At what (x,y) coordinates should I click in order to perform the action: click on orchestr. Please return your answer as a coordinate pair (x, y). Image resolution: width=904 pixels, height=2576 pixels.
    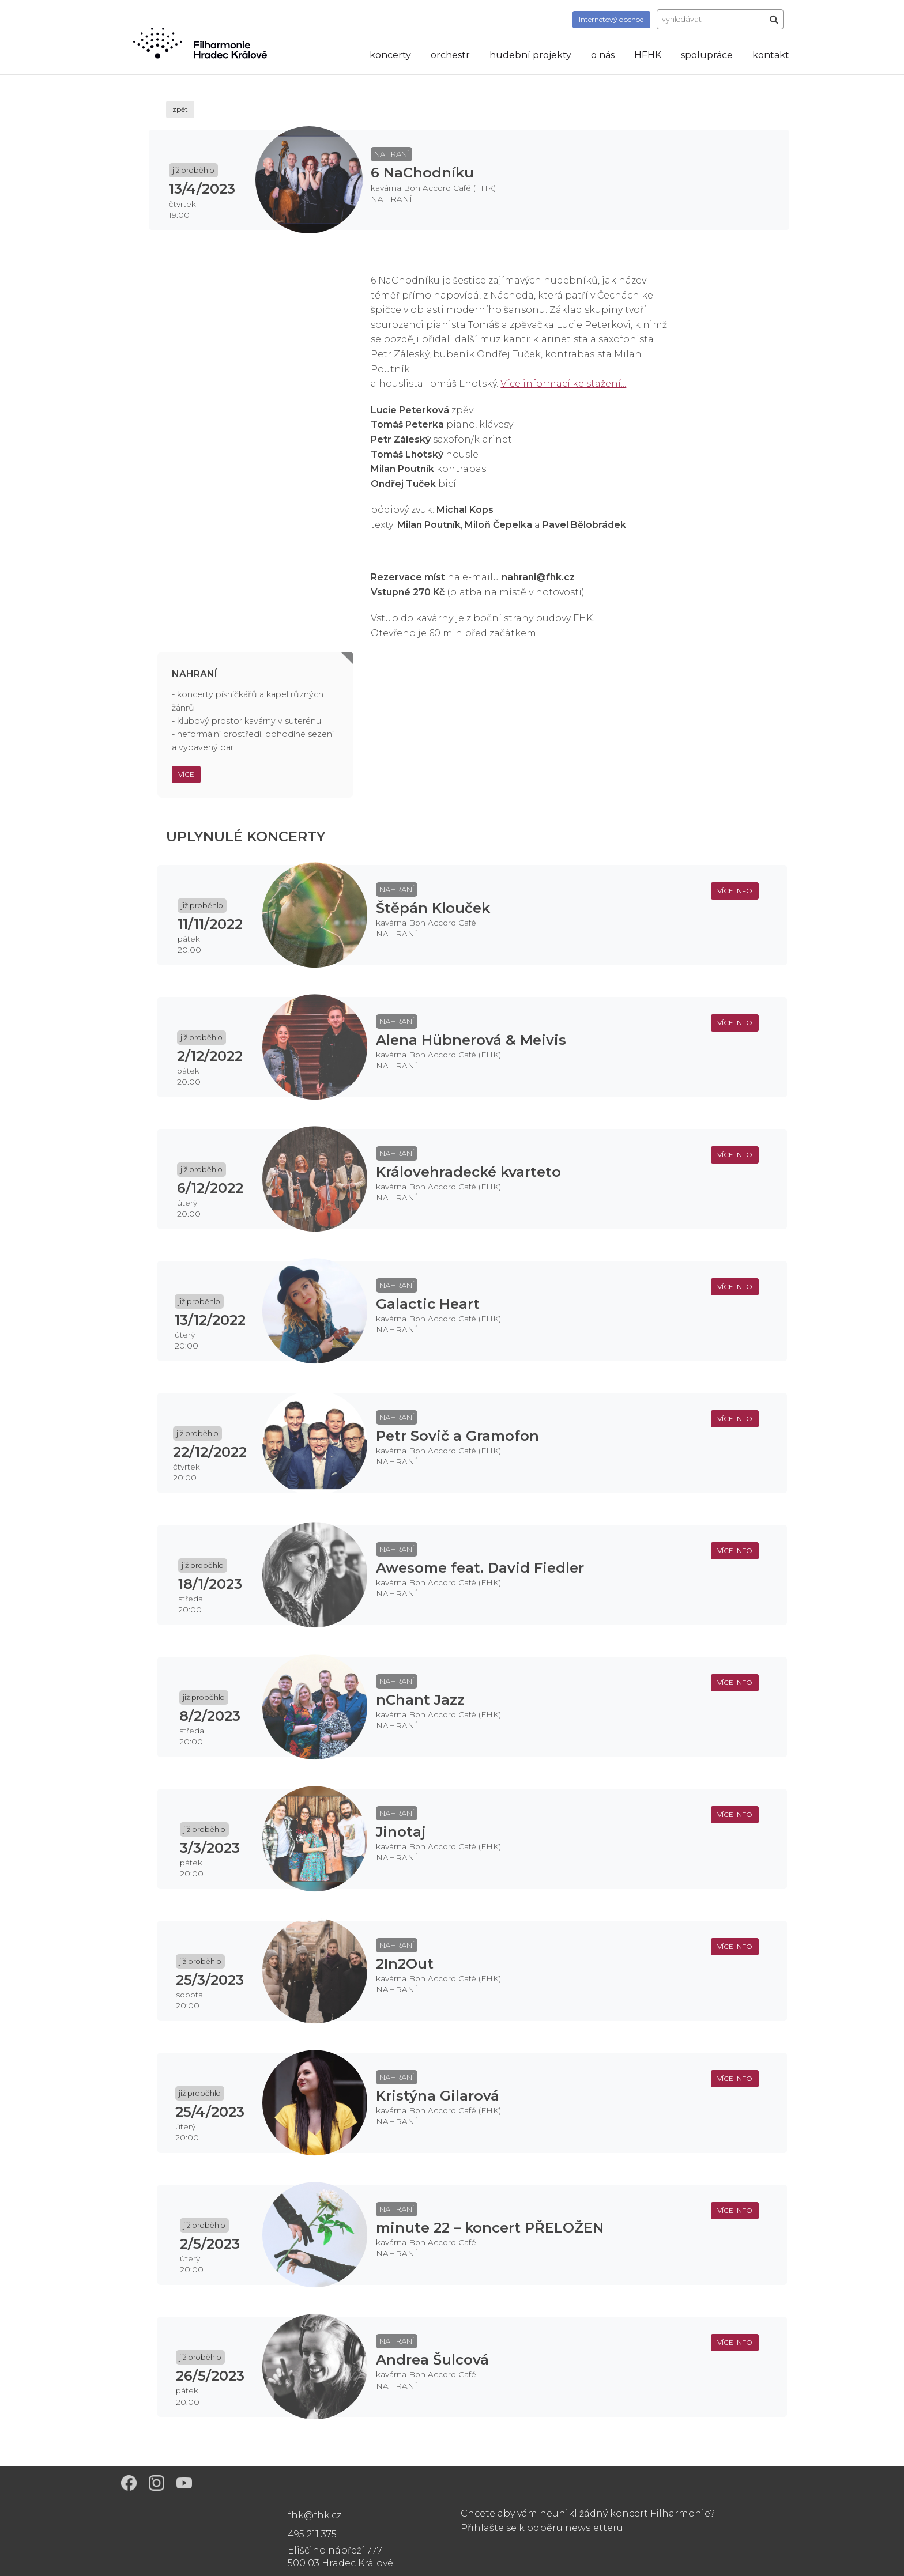
    Looking at the image, I should click on (450, 55).